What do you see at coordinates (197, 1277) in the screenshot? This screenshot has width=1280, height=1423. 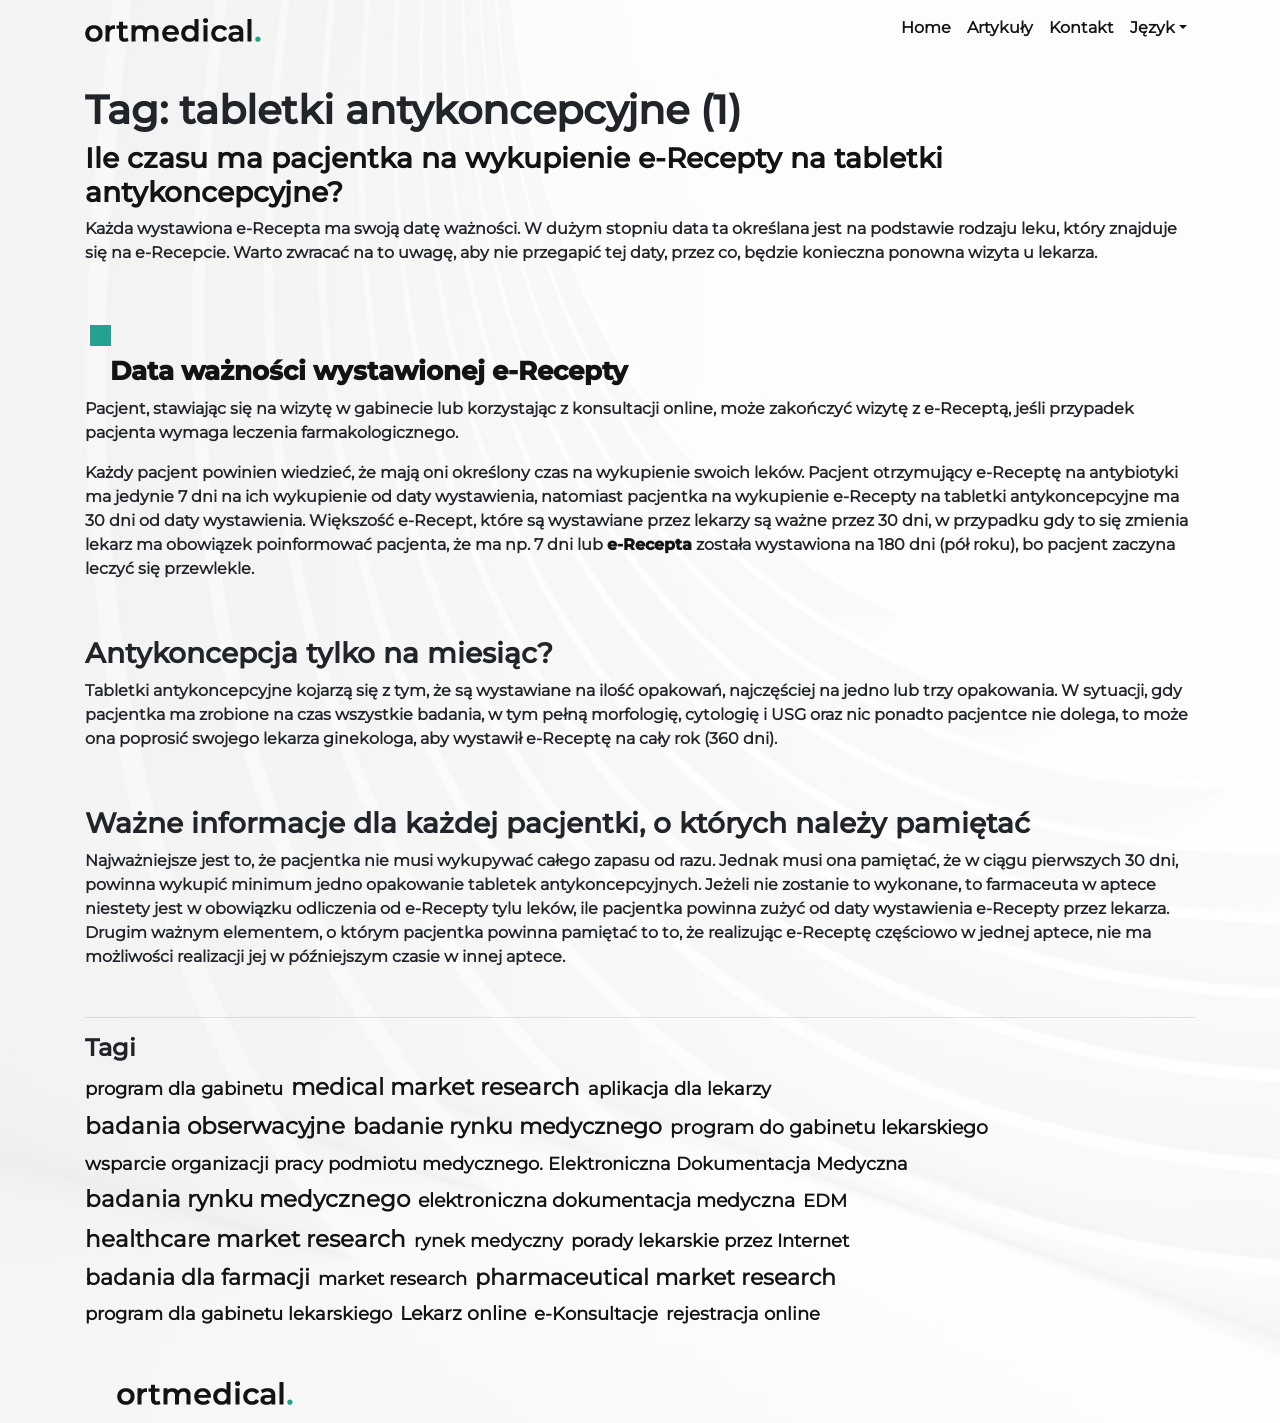 I see `badania dla farmacji` at bounding box center [197, 1277].